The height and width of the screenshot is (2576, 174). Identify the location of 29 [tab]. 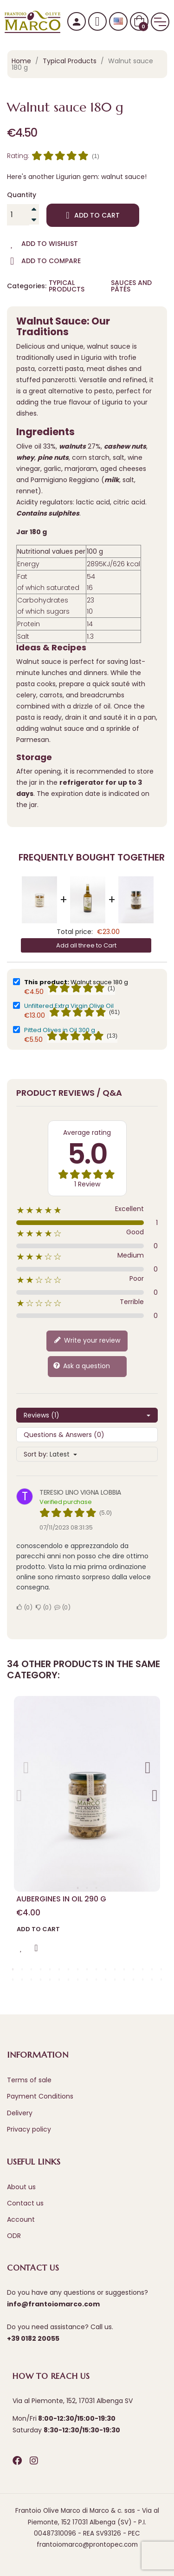
(115, 1979).